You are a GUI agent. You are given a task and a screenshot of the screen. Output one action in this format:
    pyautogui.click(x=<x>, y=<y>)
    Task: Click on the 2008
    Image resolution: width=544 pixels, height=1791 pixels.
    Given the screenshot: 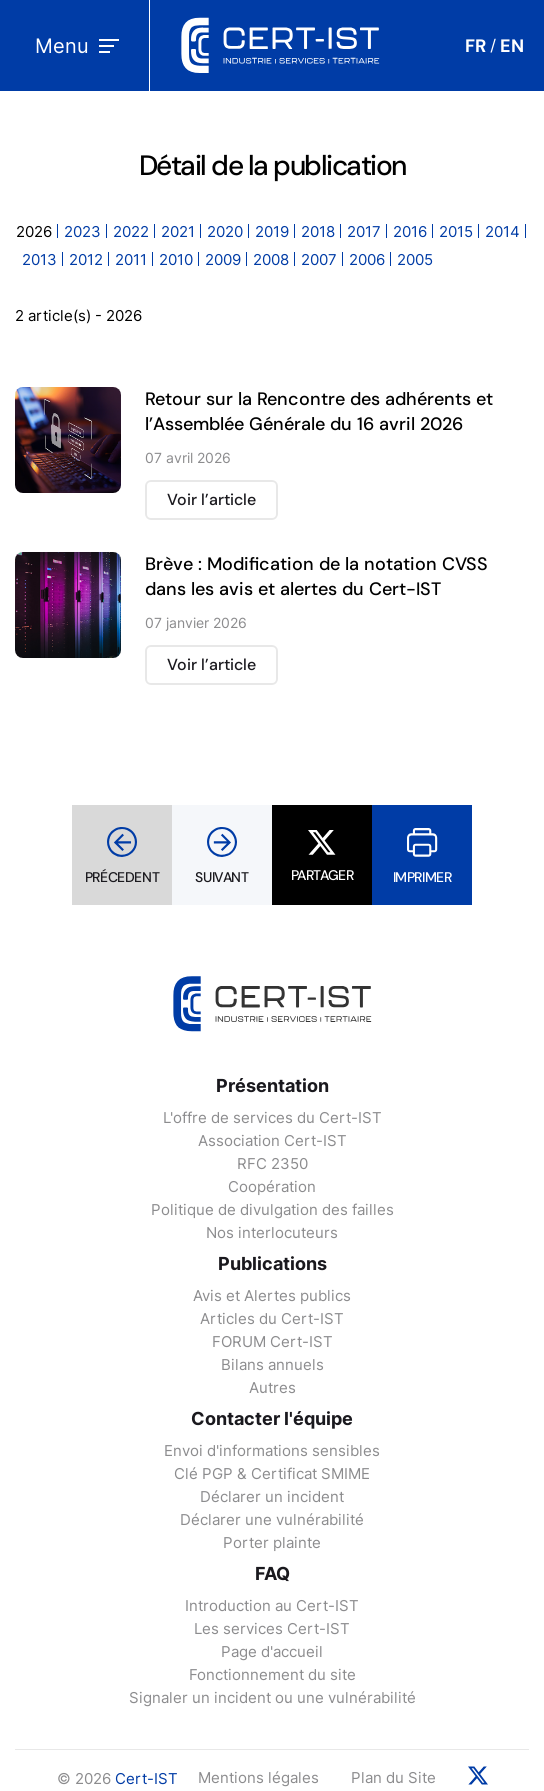 What is the action you would take?
    pyautogui.click(x=271, y=259)
    